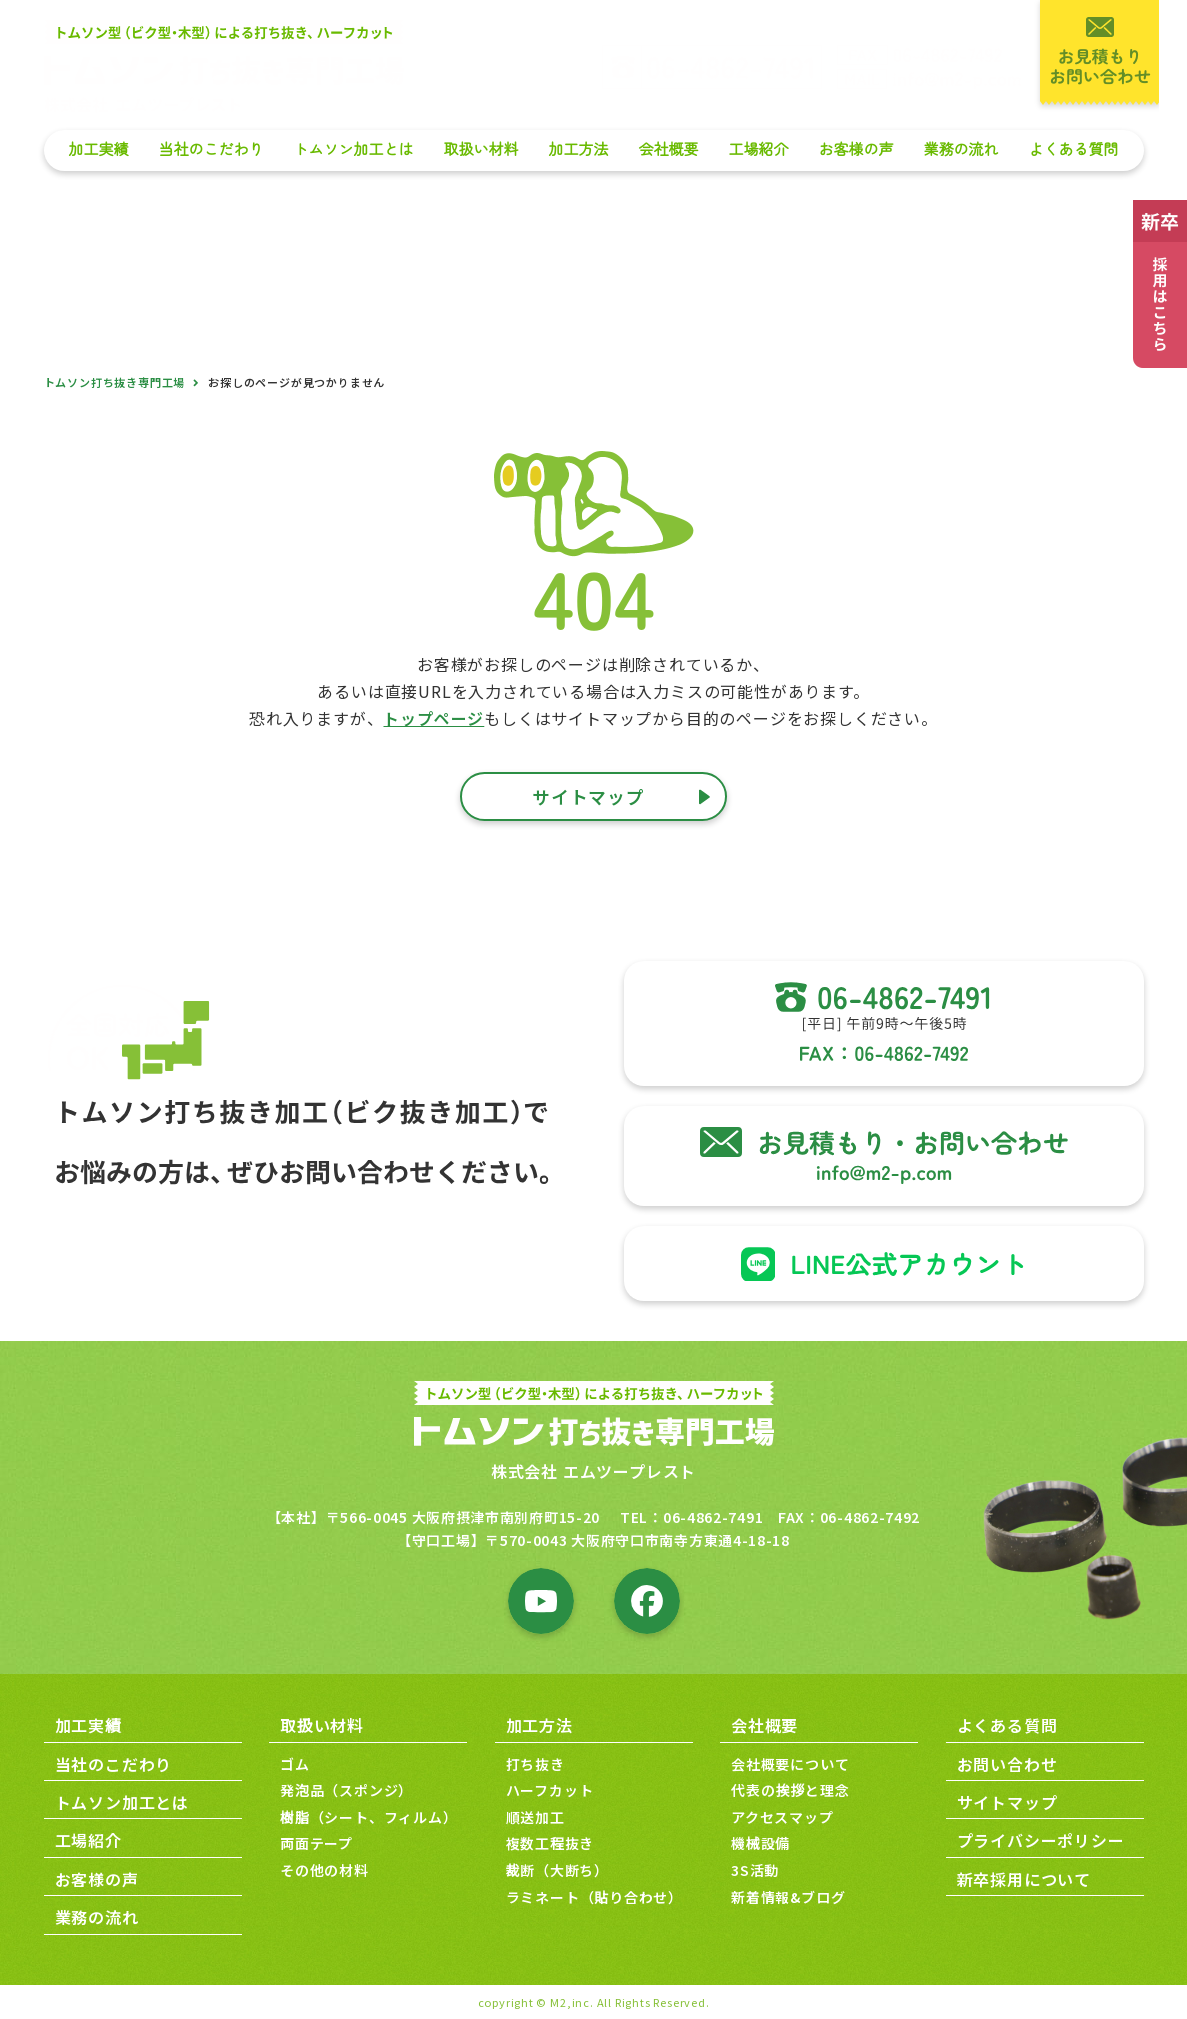  Describe the element at coordinates (433, 718) in the screenshot. I see `トップページ` at that location.